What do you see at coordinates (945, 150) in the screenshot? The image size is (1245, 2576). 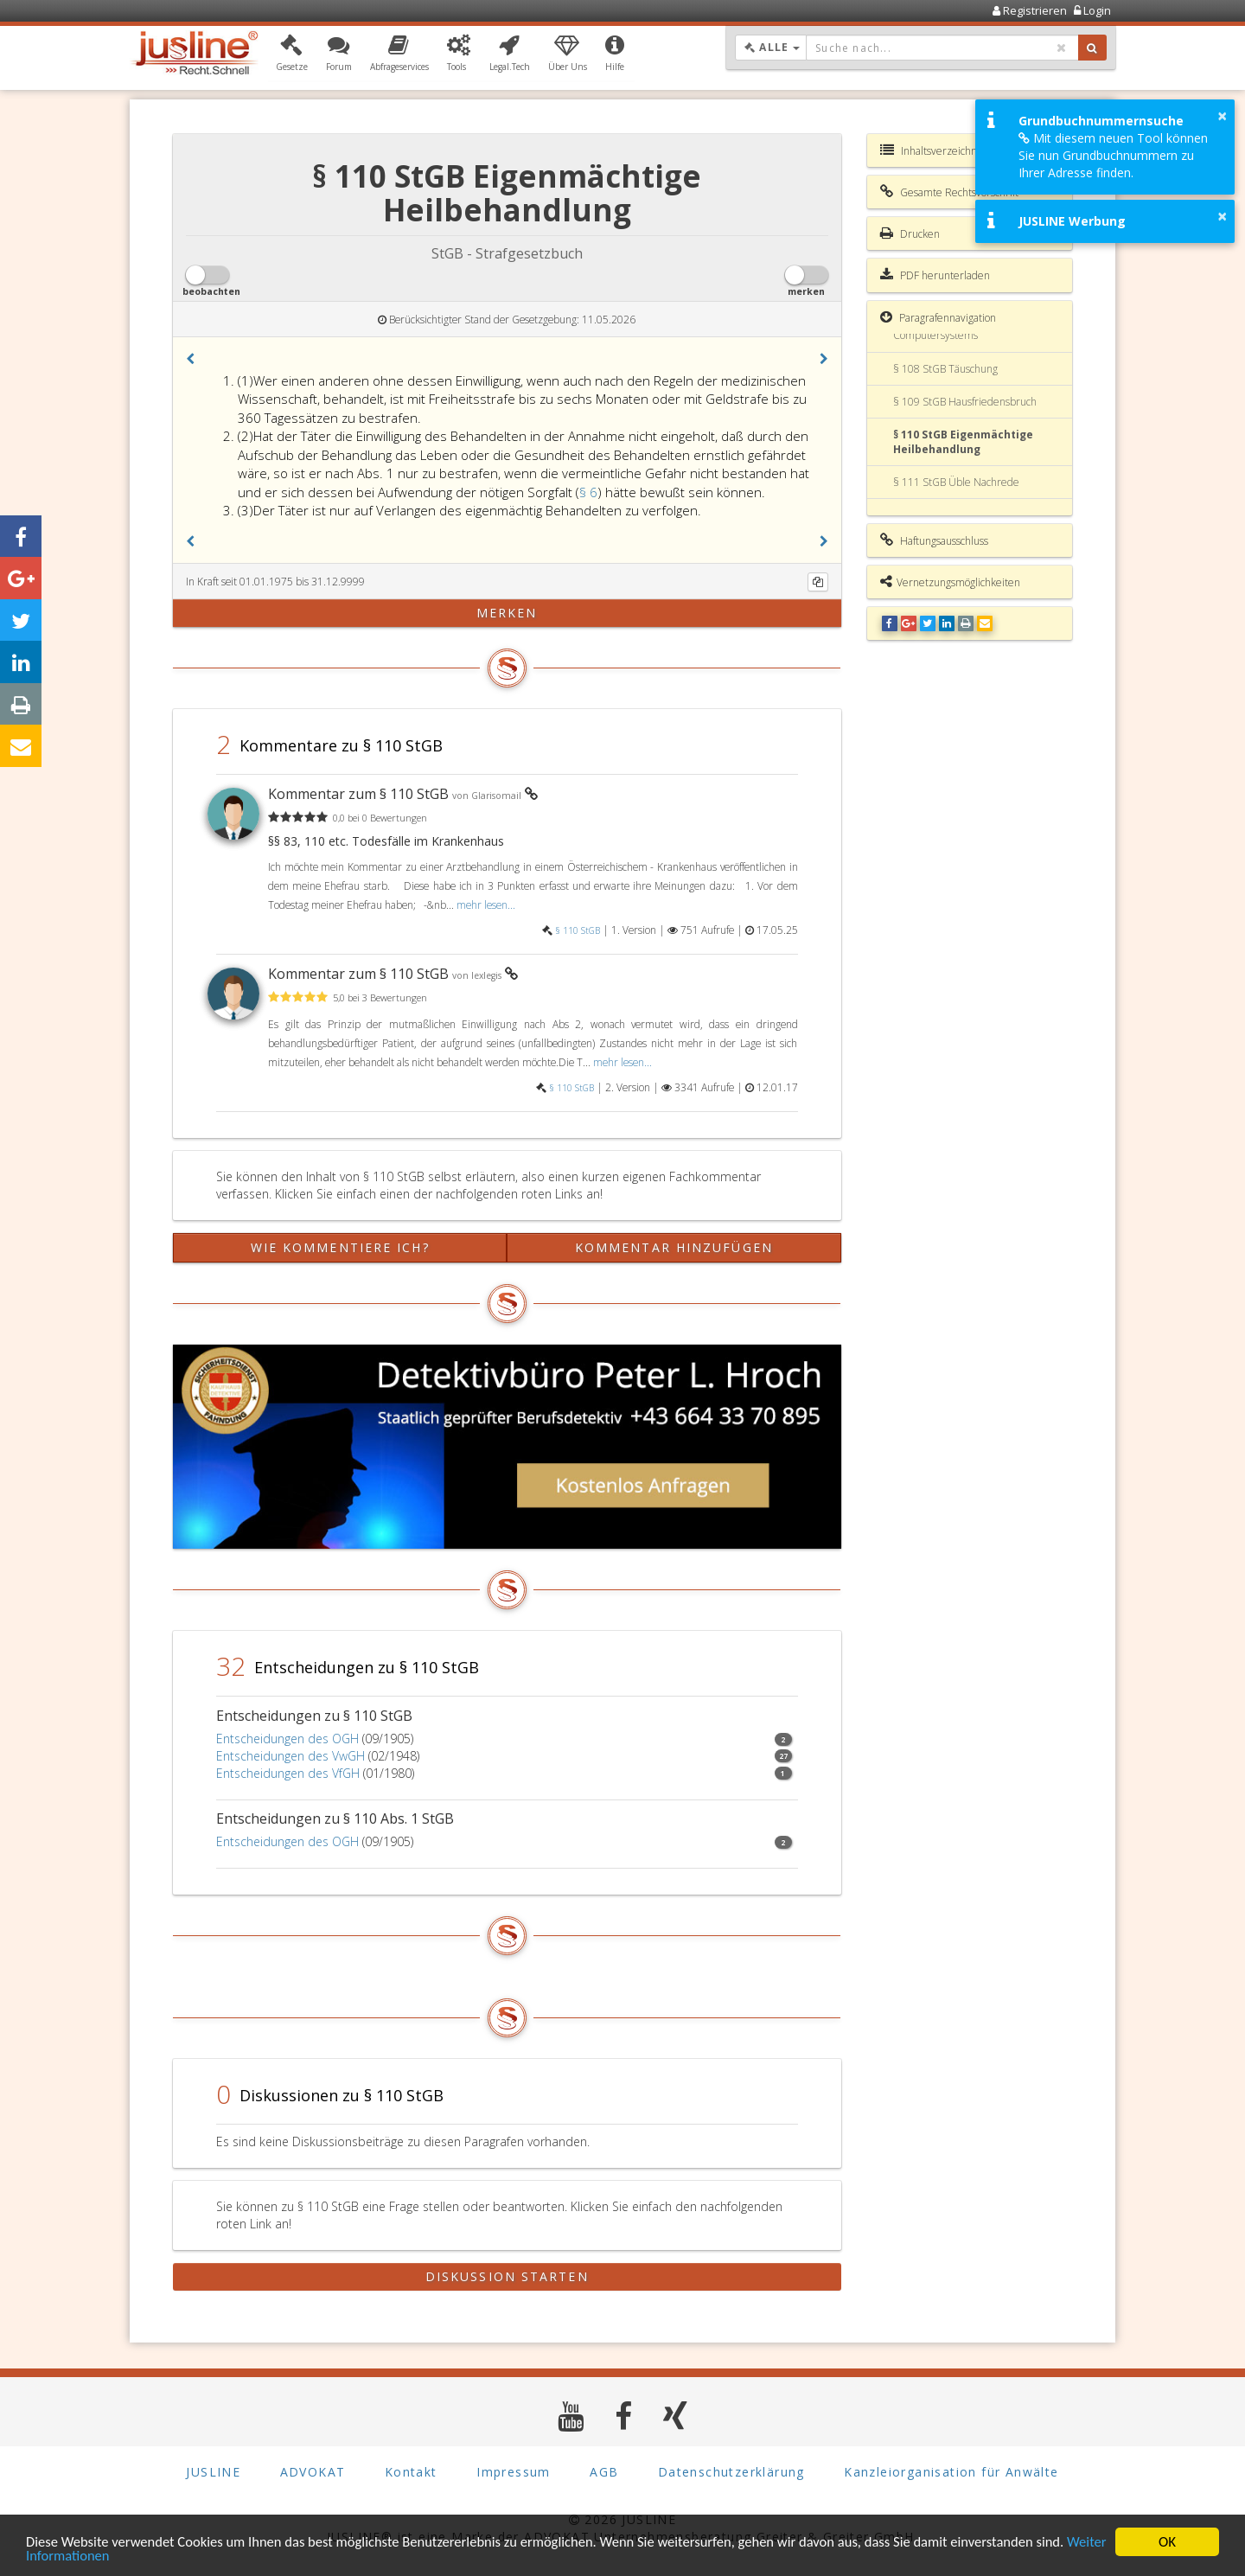 I see `Inhaltsverzeichnis StGB` at bounding box center [945, 150].